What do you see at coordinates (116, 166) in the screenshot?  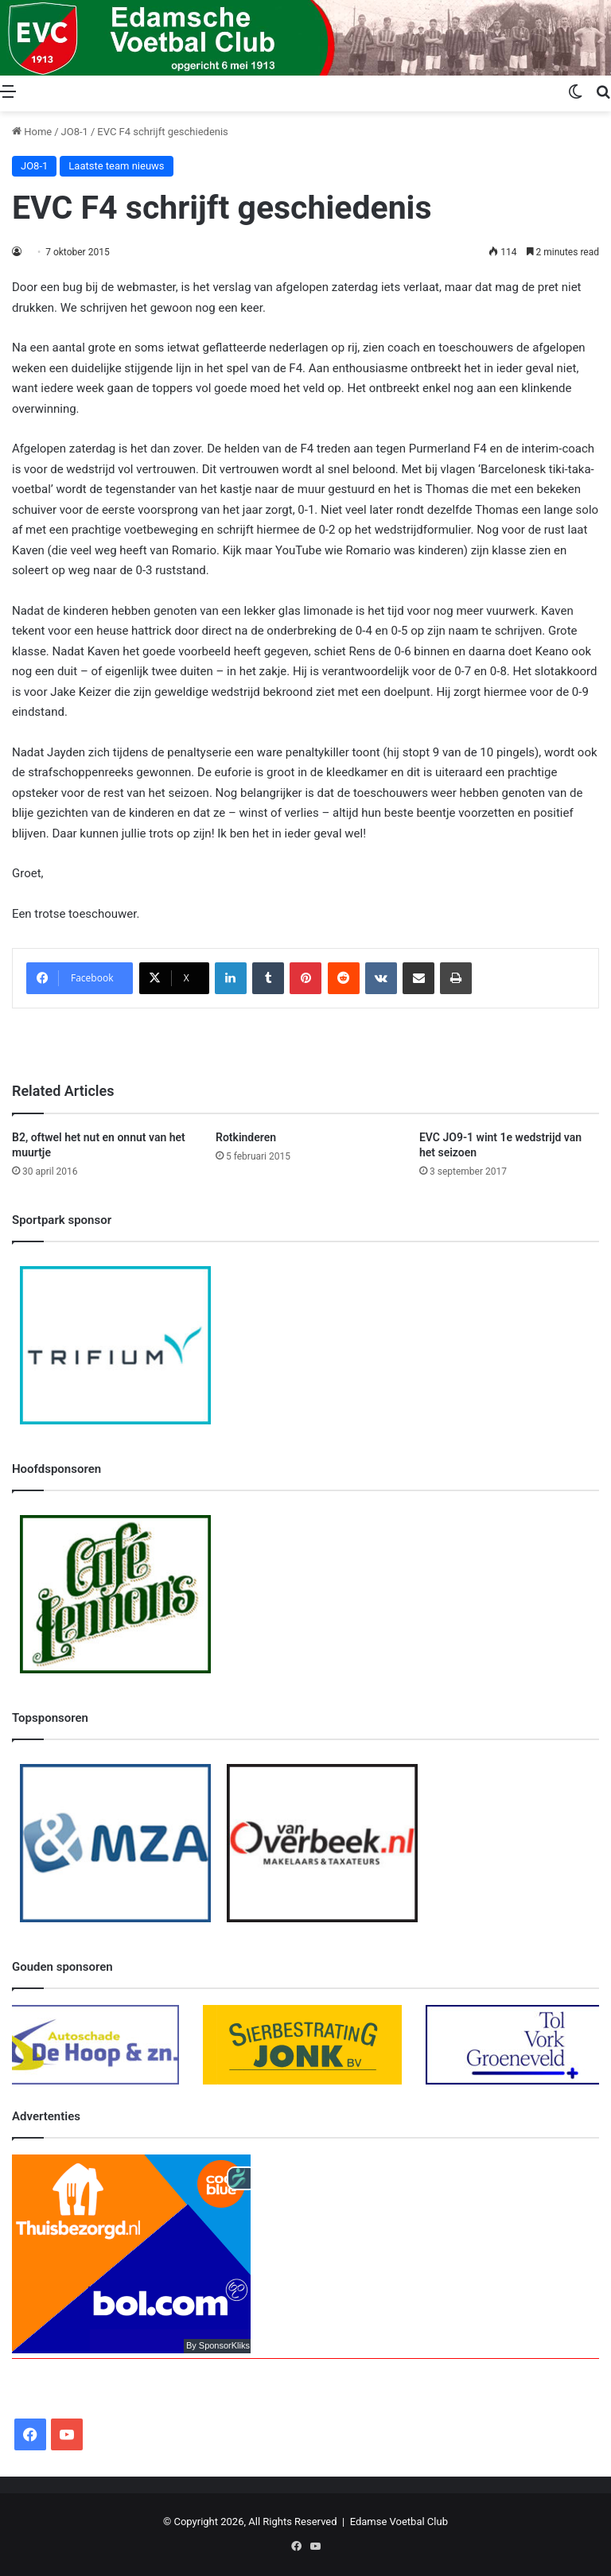 I see `Laatste team nieuws` at bounding box center [116, 166].